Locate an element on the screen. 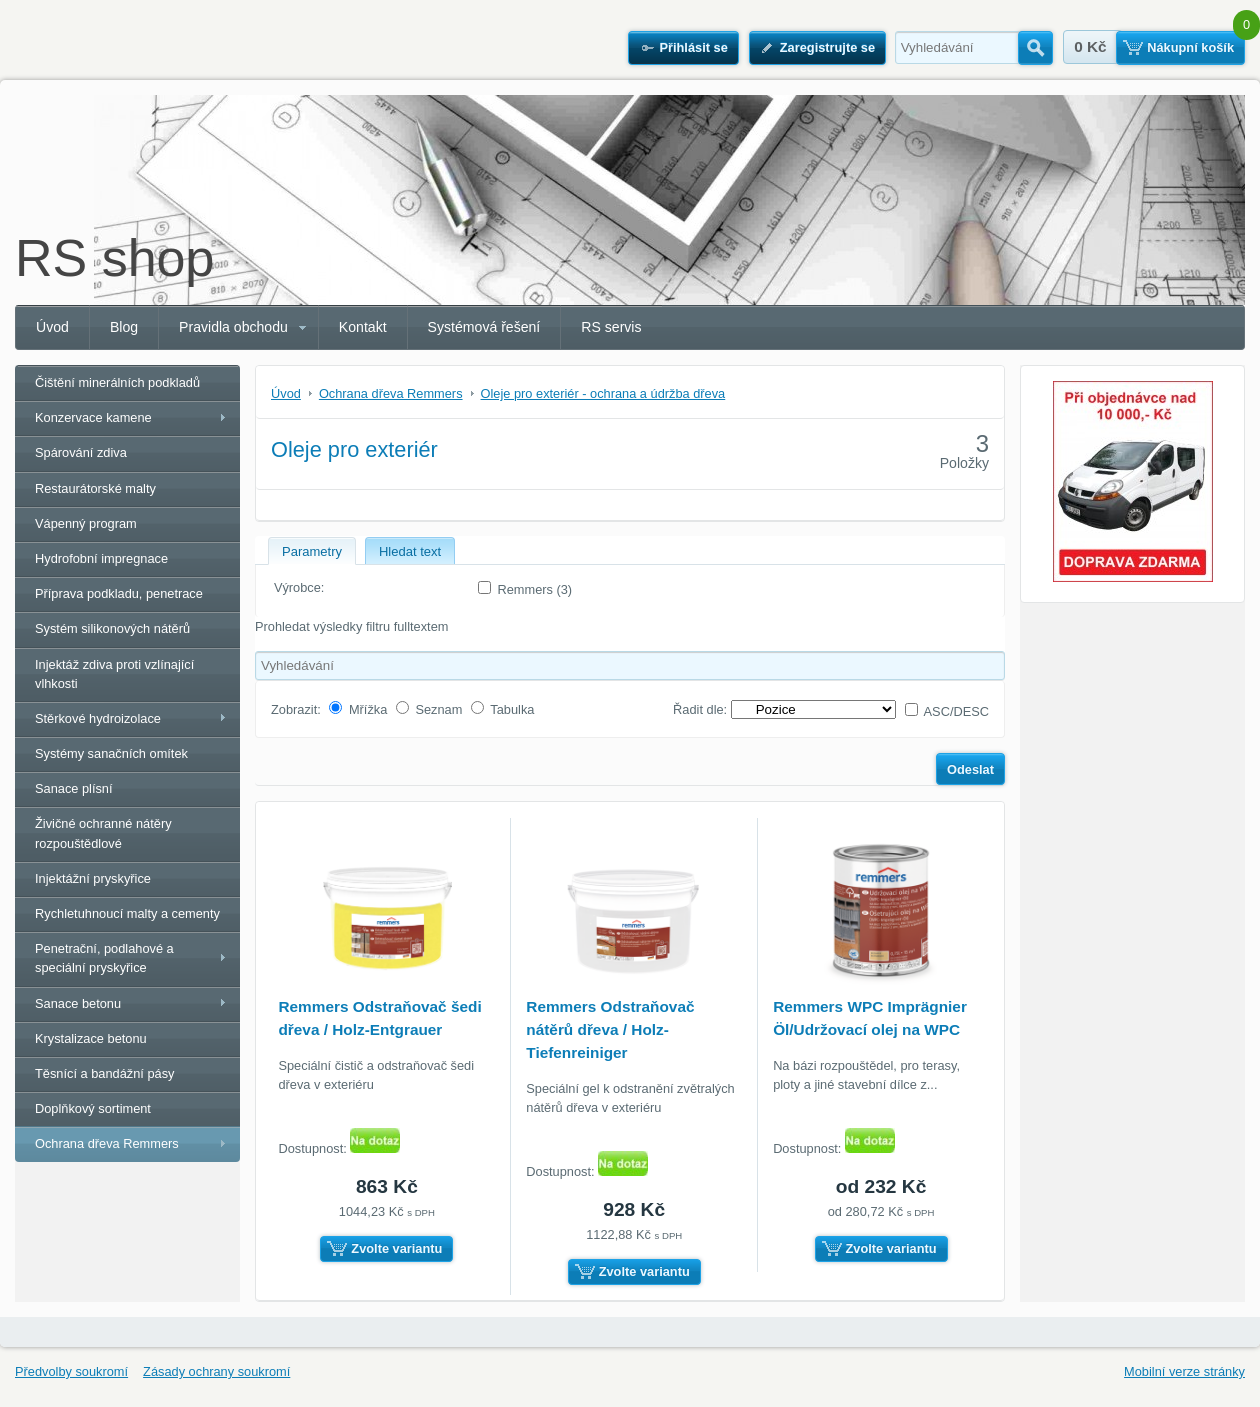 This screenshot has height=1407, width=1260. Zásady ochrany soukromí is located at coordinates (216, 1371).